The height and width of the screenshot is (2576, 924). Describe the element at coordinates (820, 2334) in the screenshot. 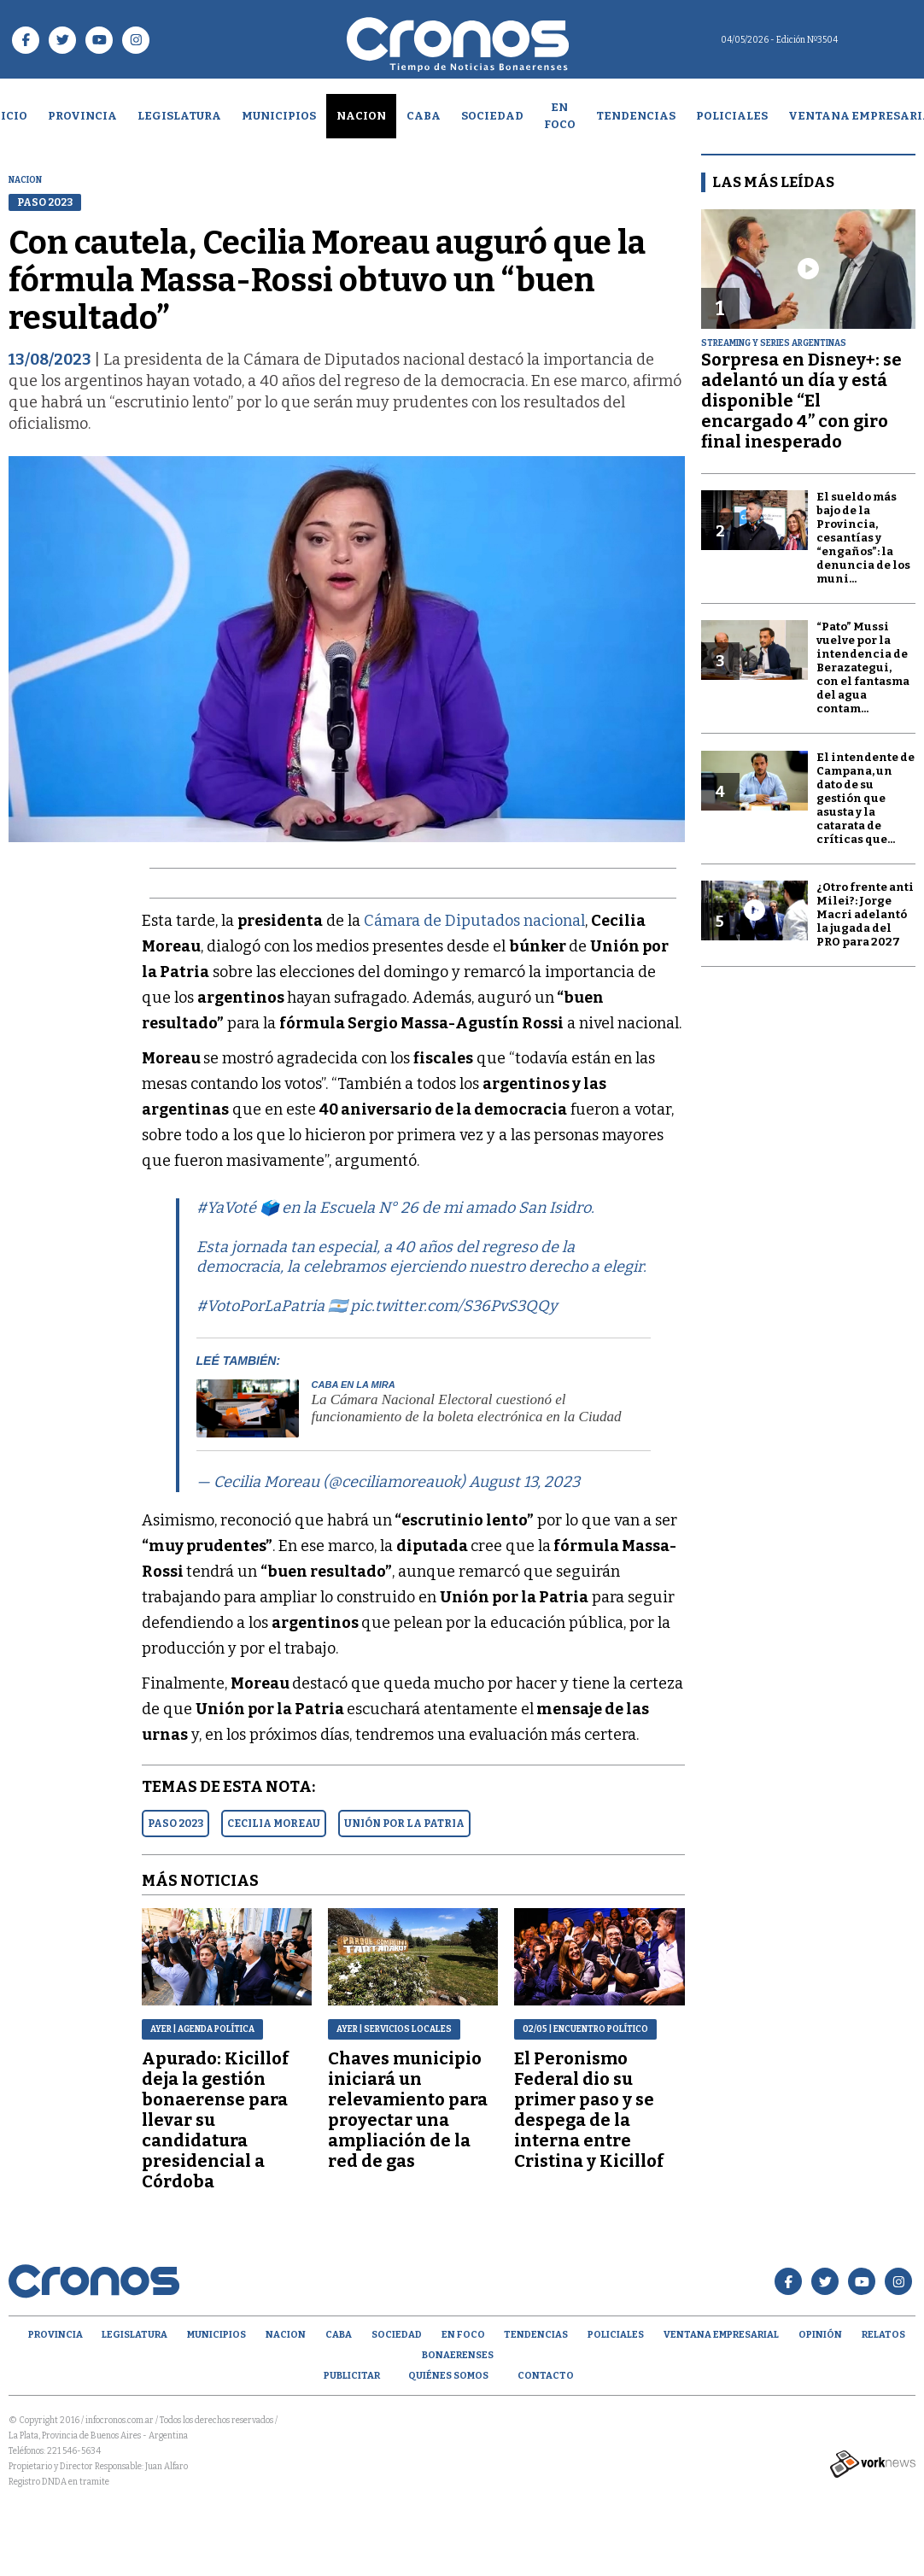

I see `opinión` at that location.